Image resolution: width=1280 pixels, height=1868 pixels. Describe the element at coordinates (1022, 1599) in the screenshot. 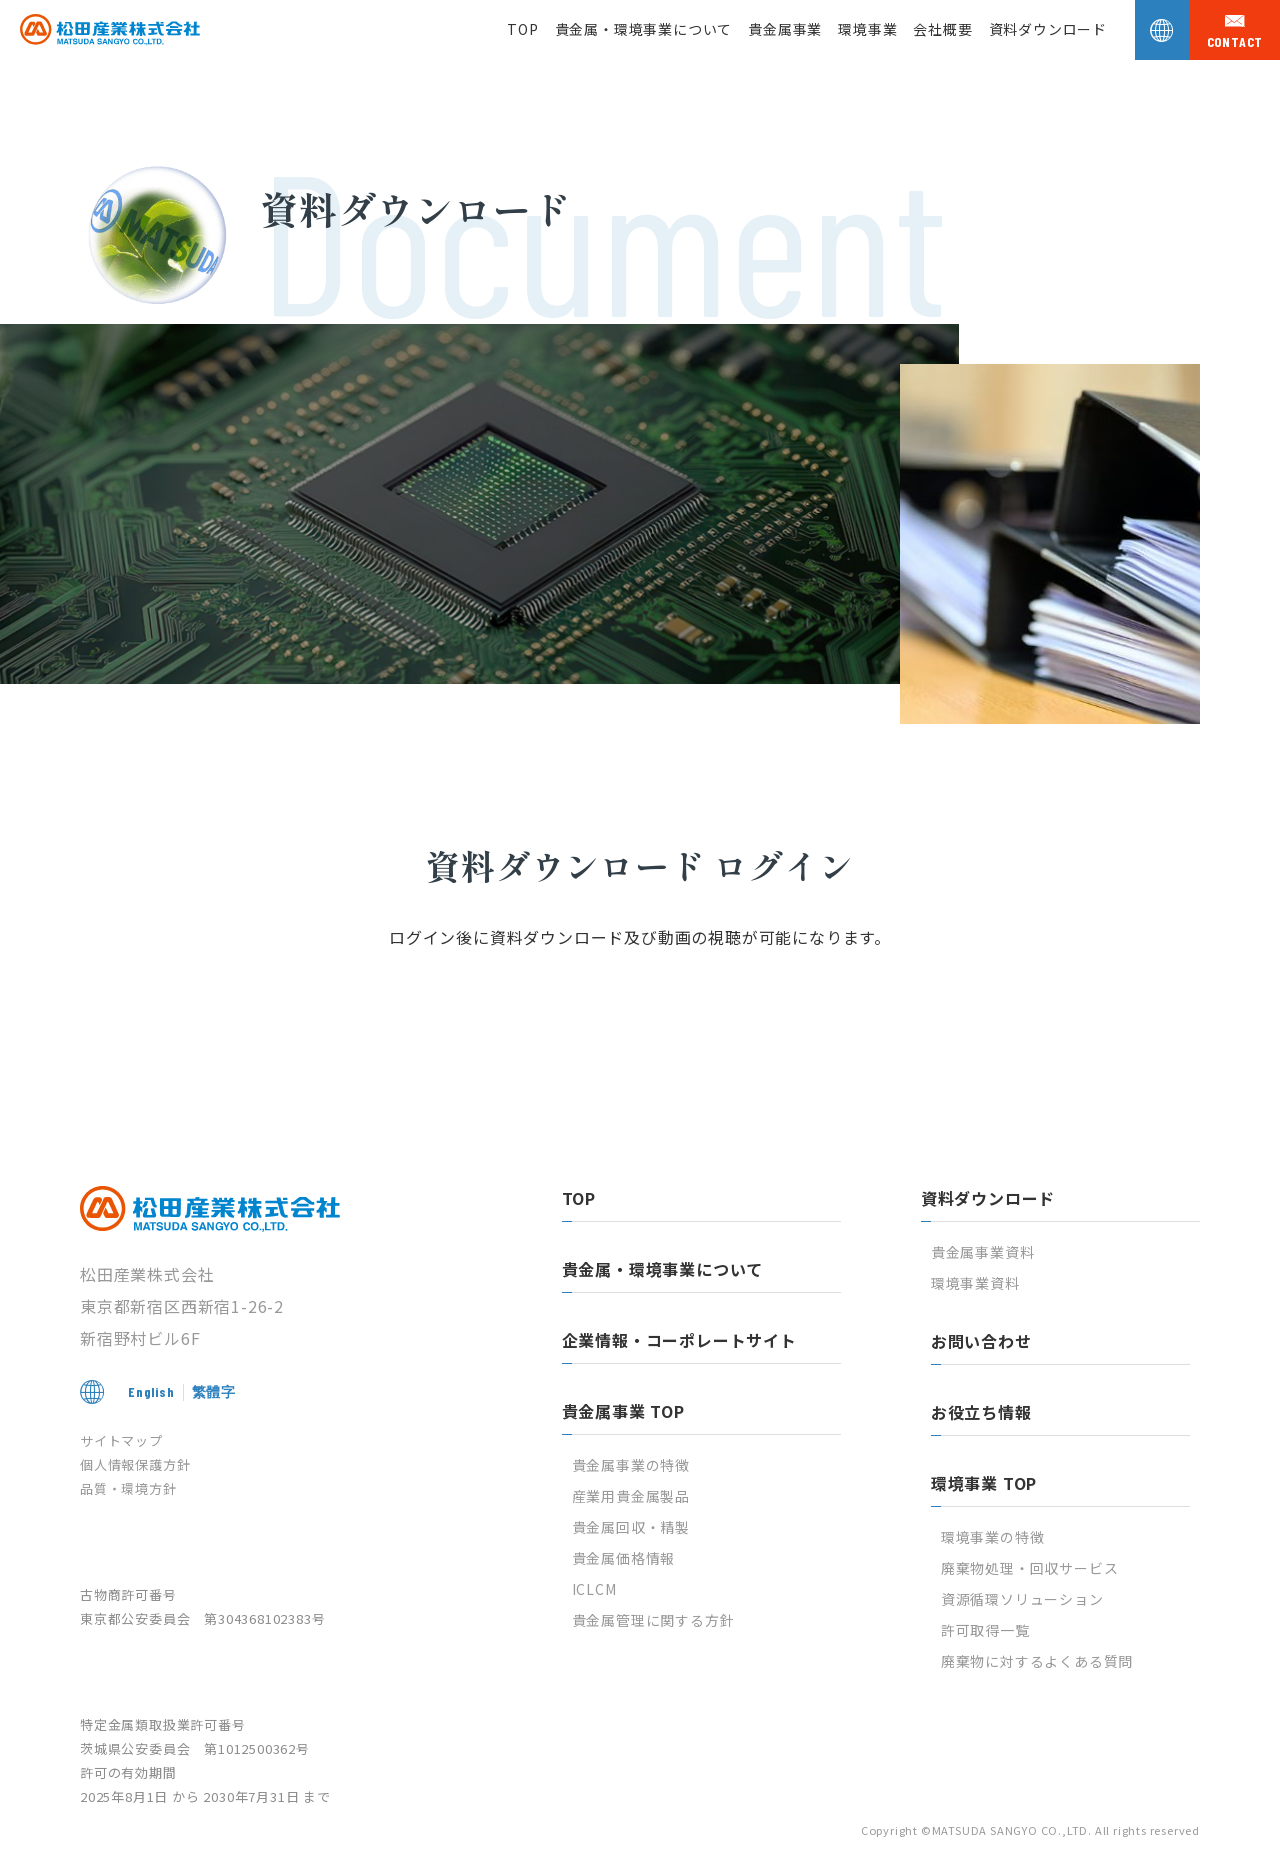

I see `資源循環ソリューション` at that location.